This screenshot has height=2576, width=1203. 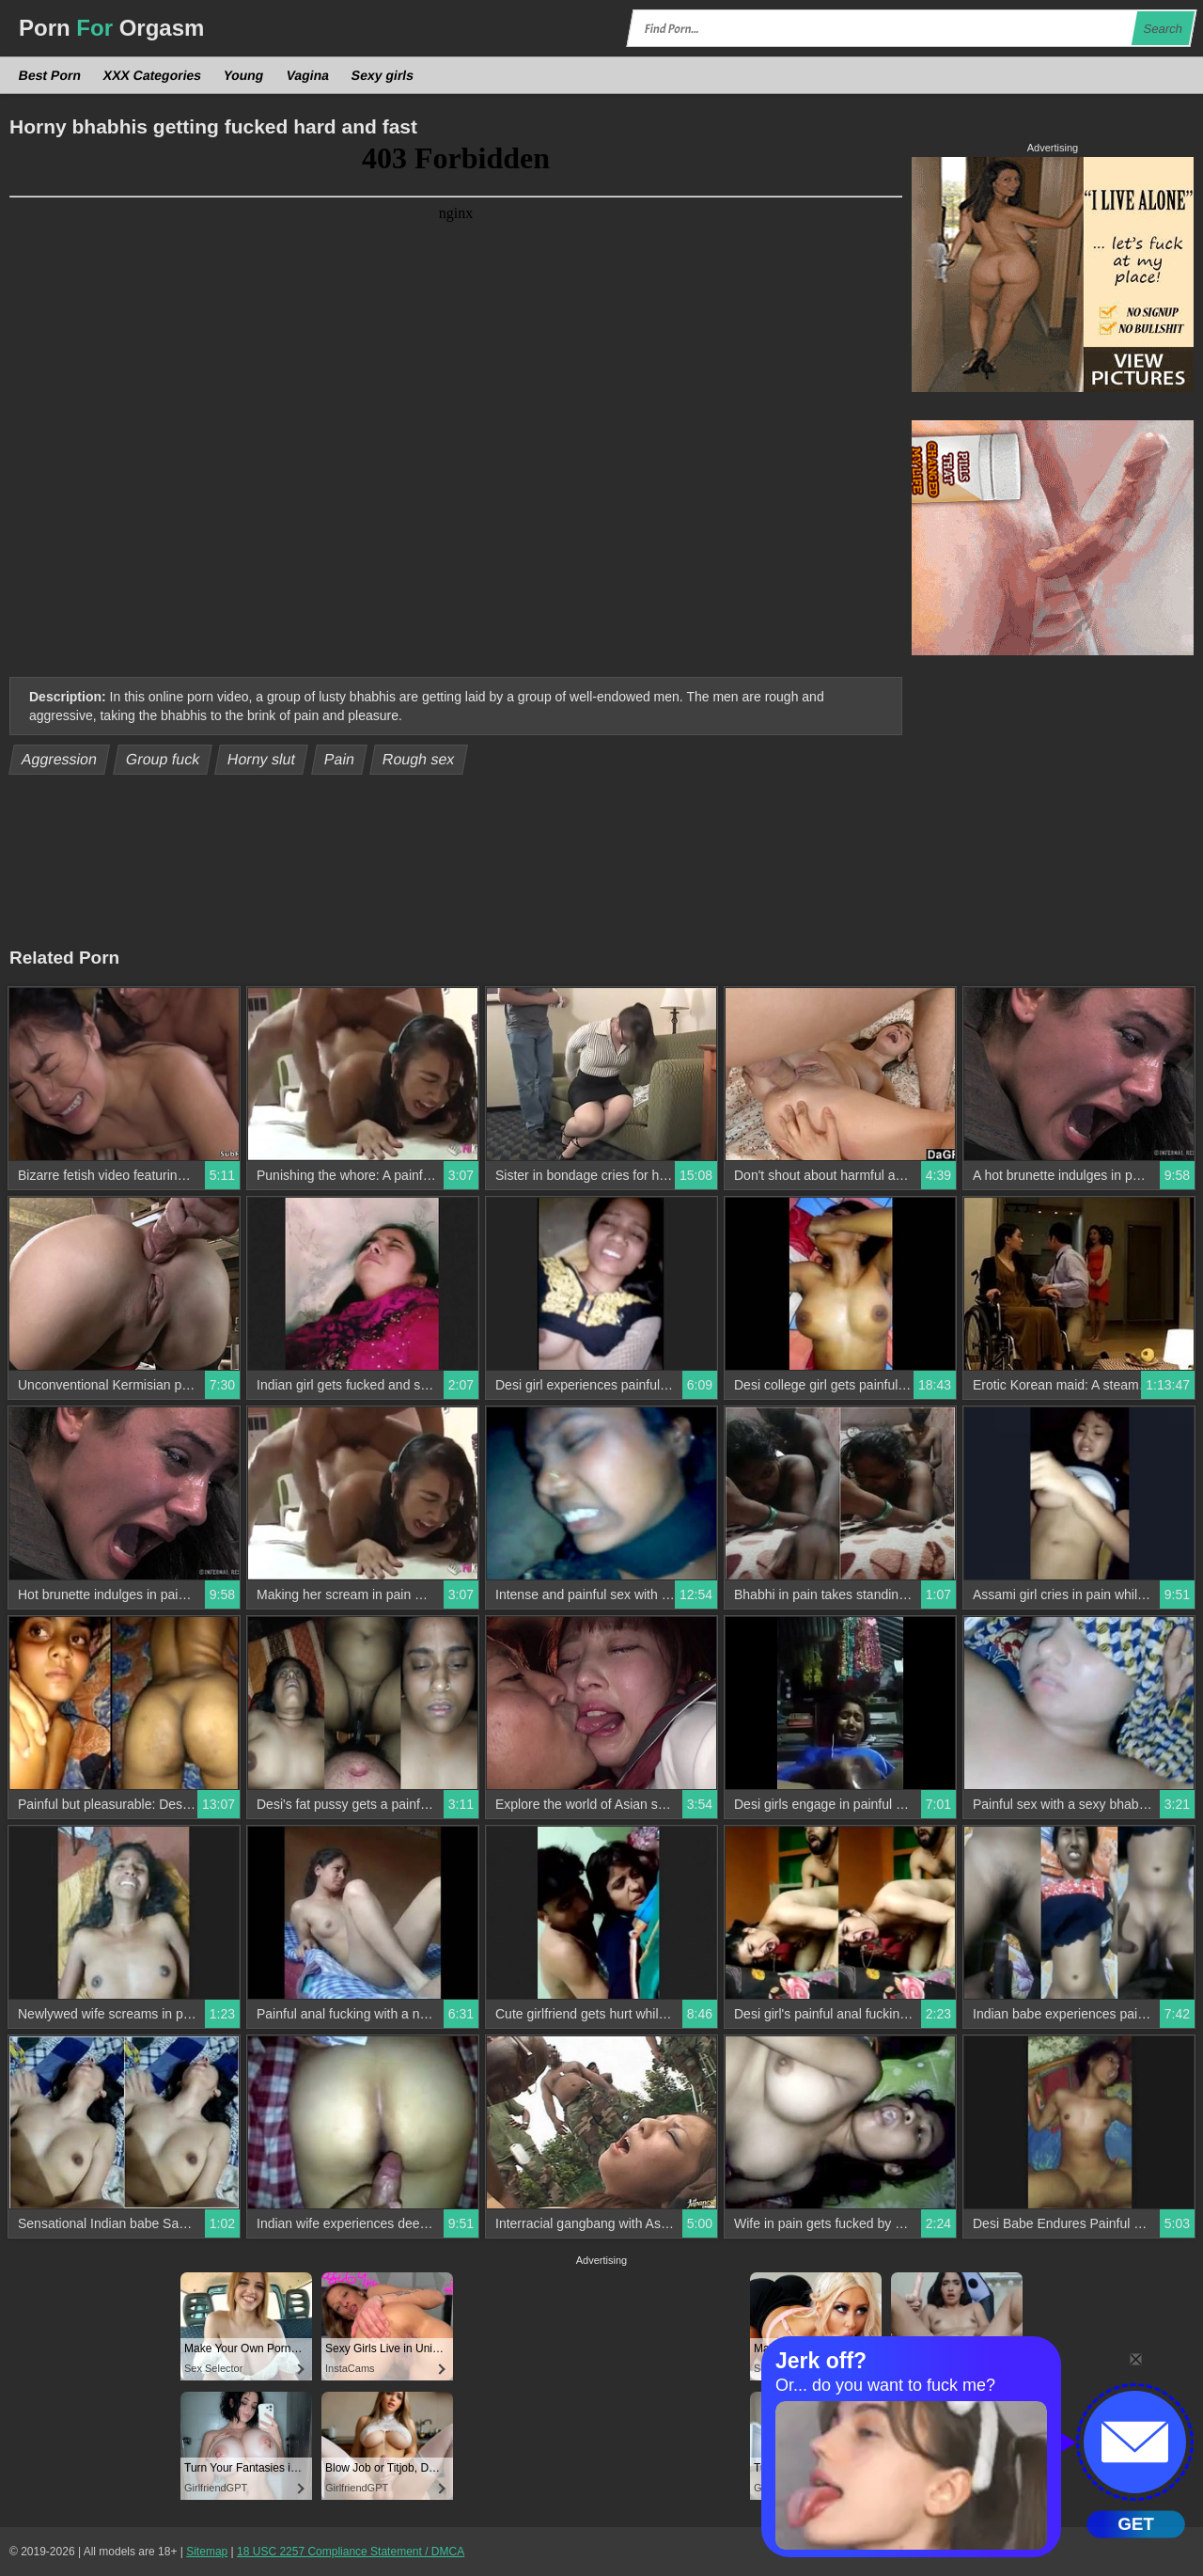 I want to click on Sexy girls, so click(x=382, y=75).